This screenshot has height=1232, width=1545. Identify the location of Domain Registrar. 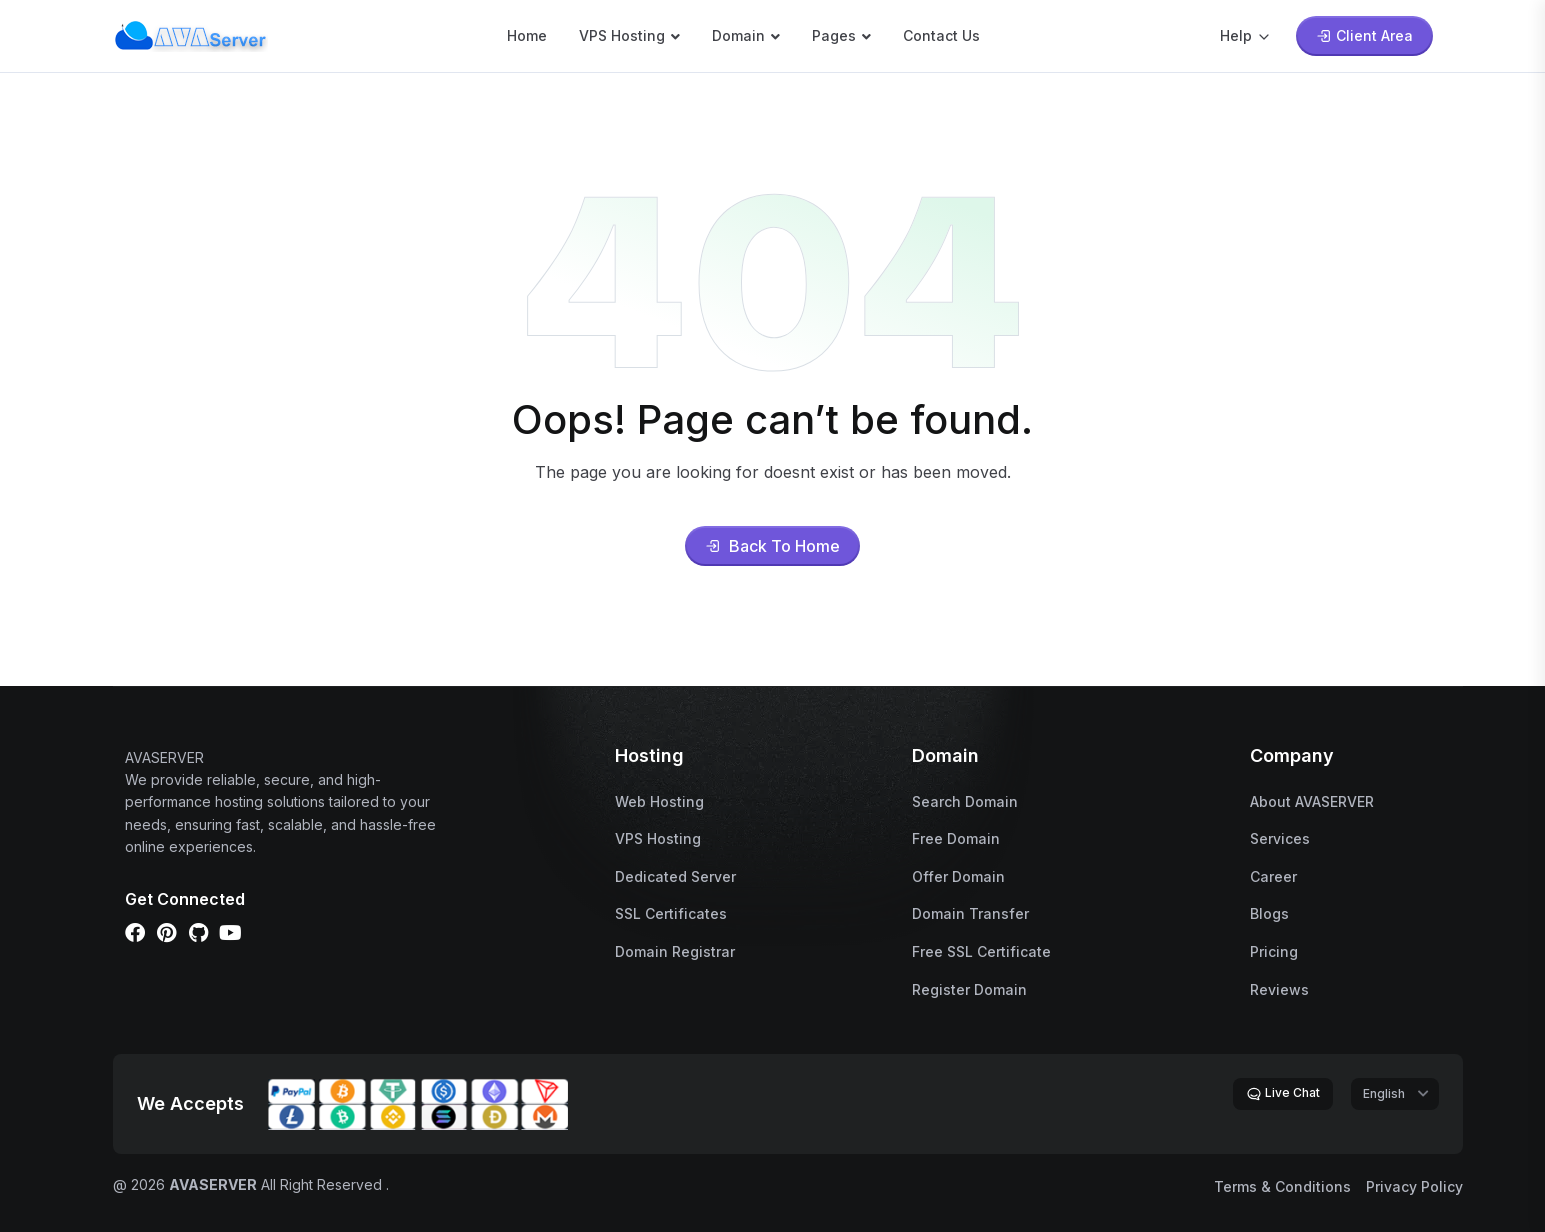
(675, 951).